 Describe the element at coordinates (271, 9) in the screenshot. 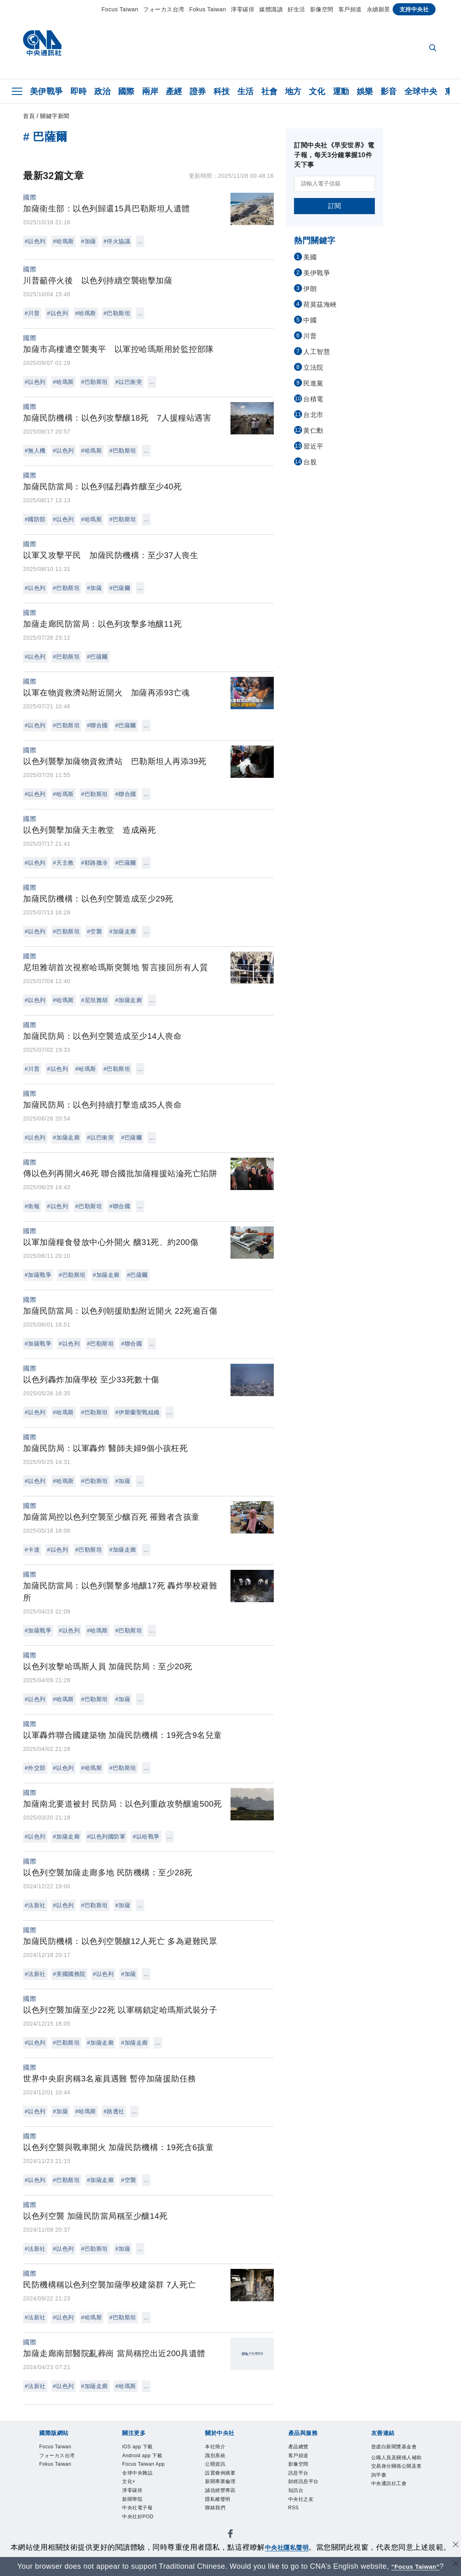

I see `媒體識讀` at that location.